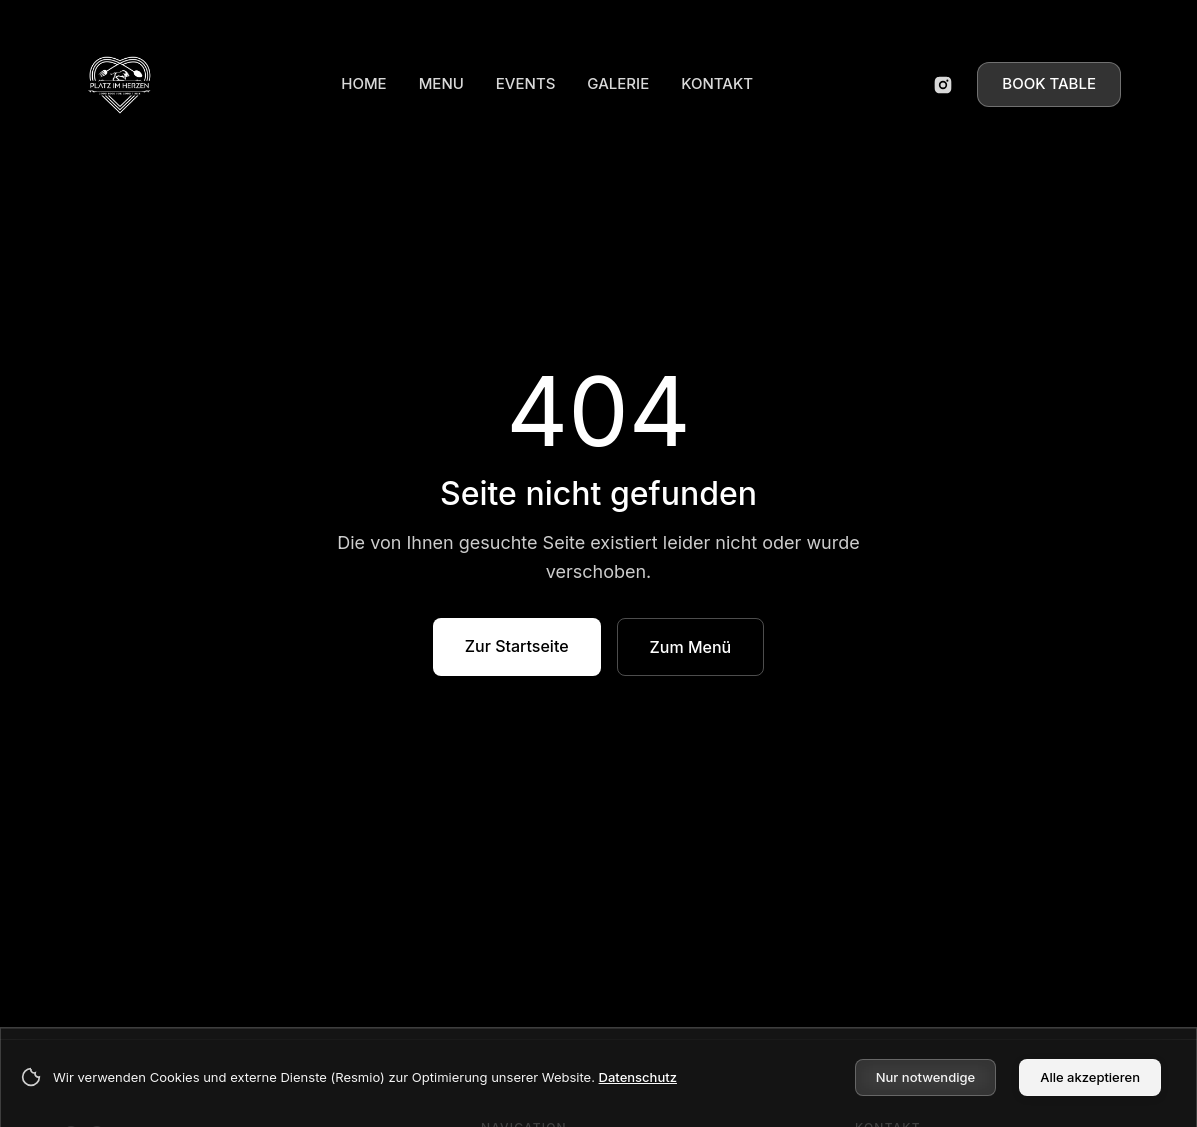  What do you see at coordinates (618, 83) in the screenshot?
I see `GALERIE` at bounding box center [618, 83].